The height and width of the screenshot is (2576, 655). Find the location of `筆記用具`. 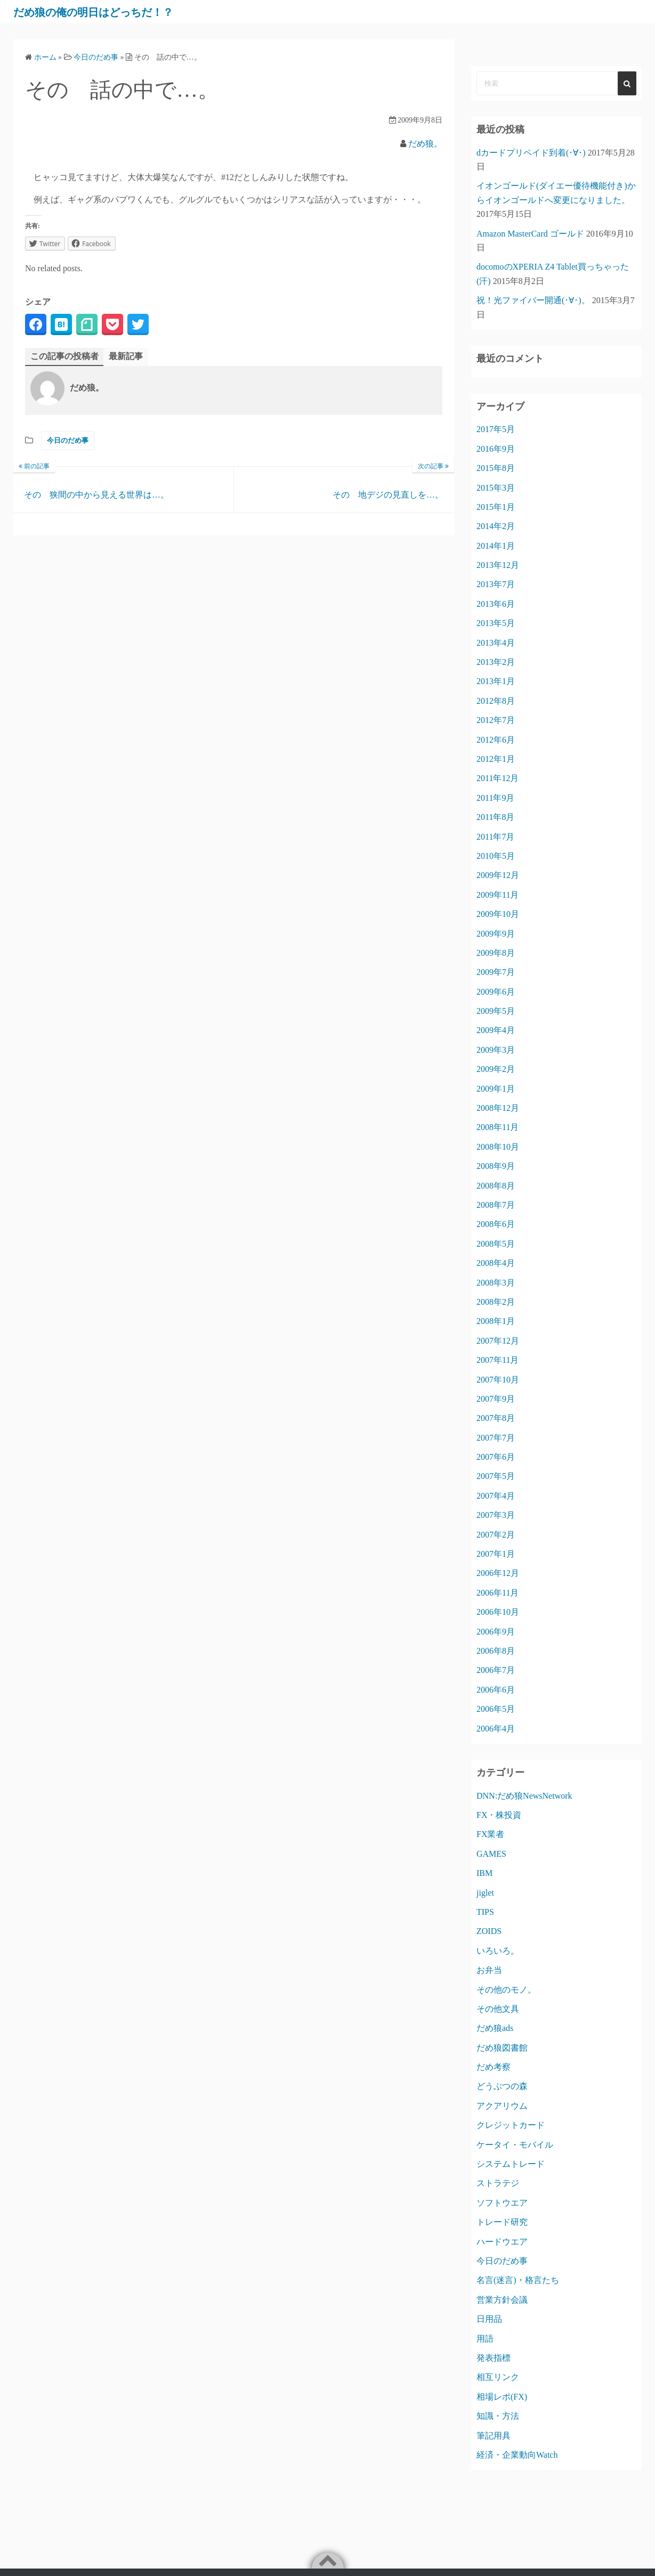

筆記用具 is located at coordinates (493, 2435).